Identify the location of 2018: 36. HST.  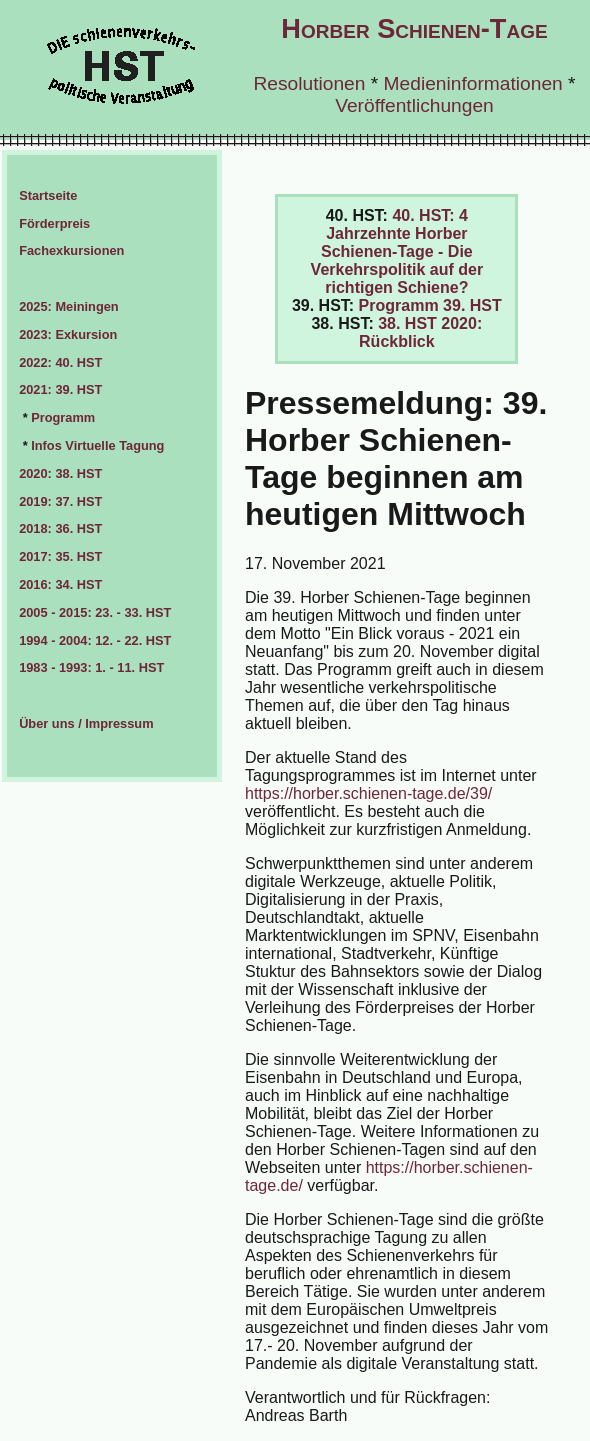
(60, 528).